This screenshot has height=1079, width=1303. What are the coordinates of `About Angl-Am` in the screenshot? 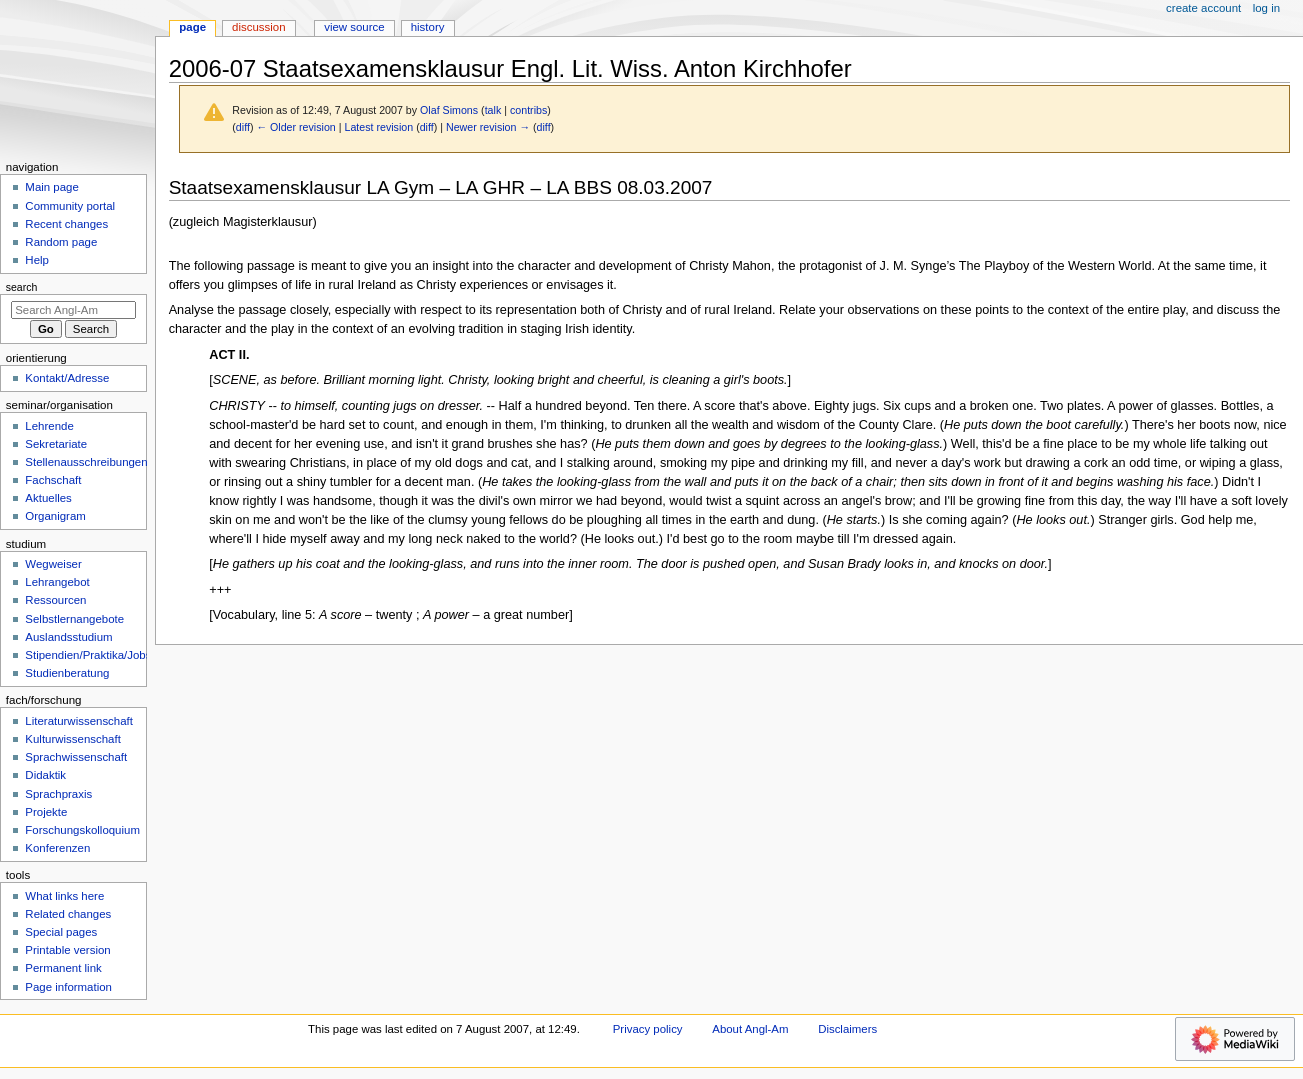 It's located at (750, 1029).